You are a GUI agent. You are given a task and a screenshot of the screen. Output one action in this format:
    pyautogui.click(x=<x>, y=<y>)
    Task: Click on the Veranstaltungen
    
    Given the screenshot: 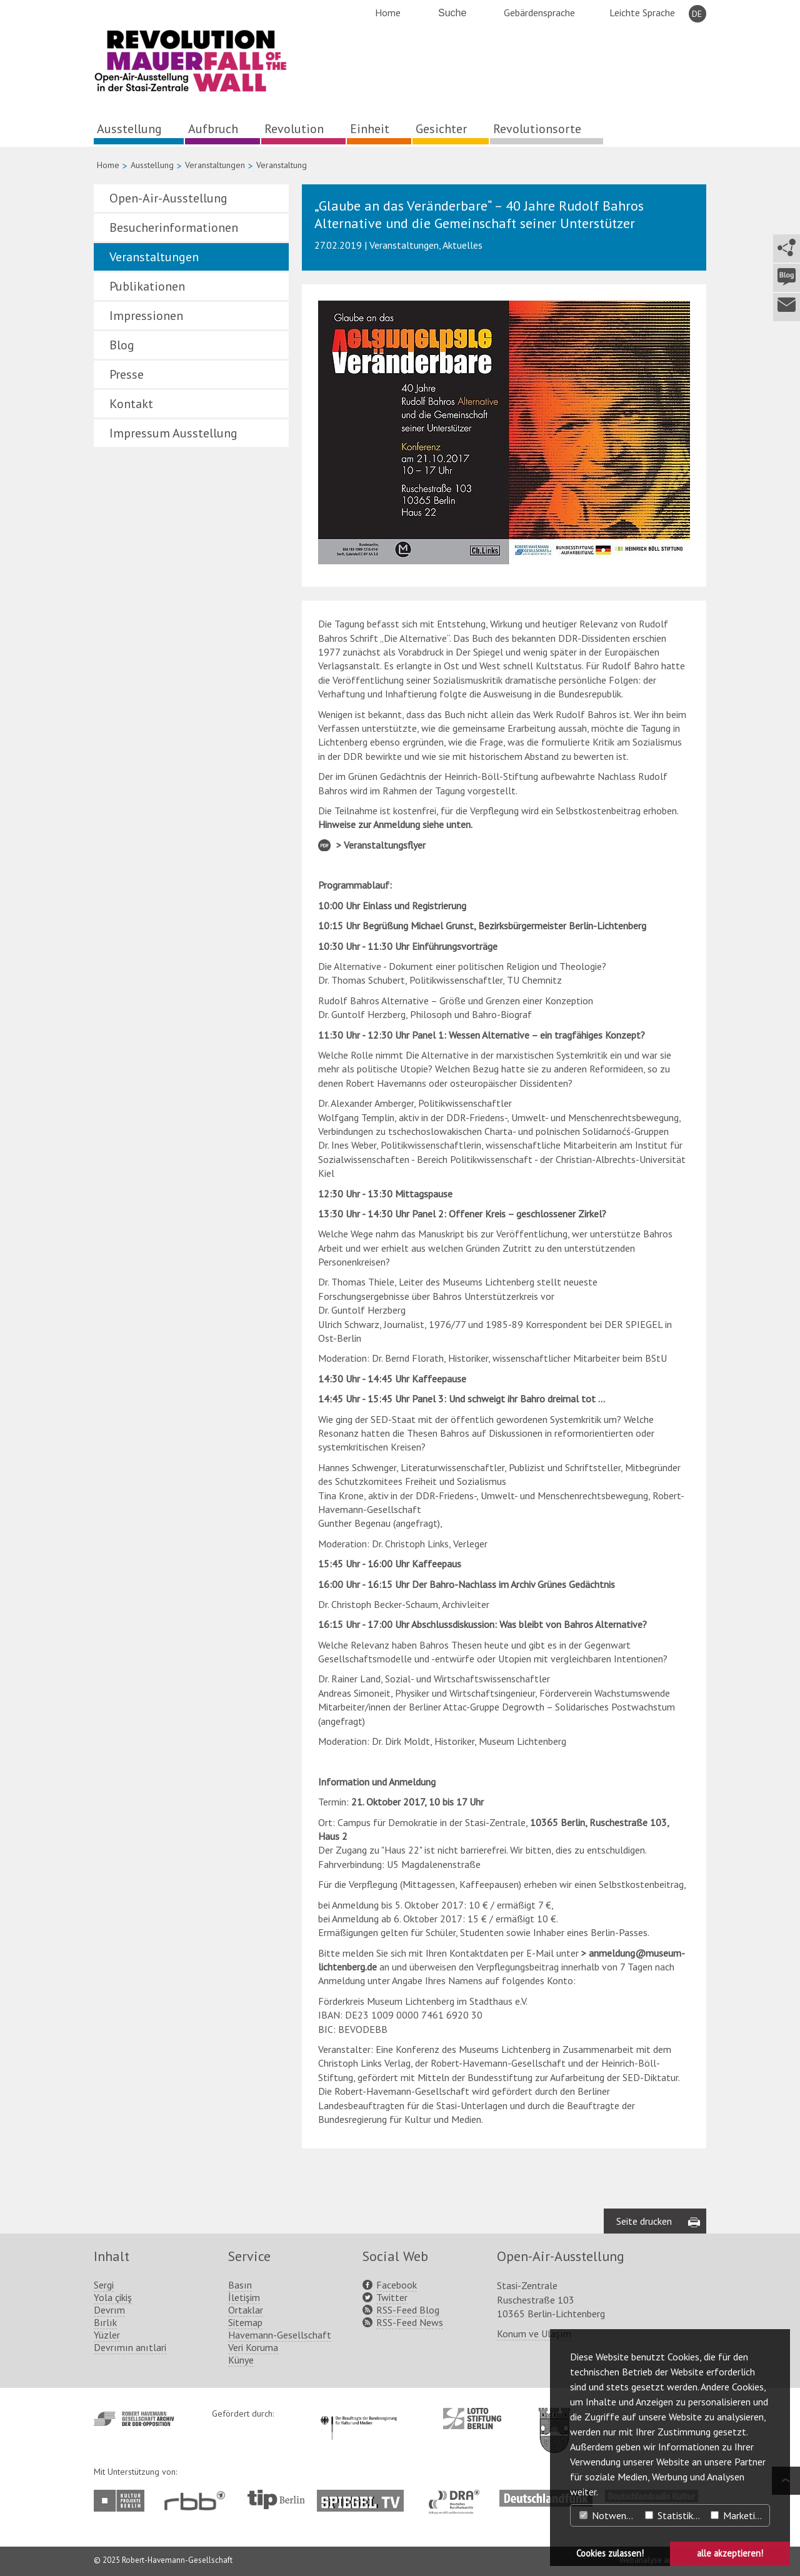 What is the action you would take?
    pyautogui.click(x=215, y=165)
    